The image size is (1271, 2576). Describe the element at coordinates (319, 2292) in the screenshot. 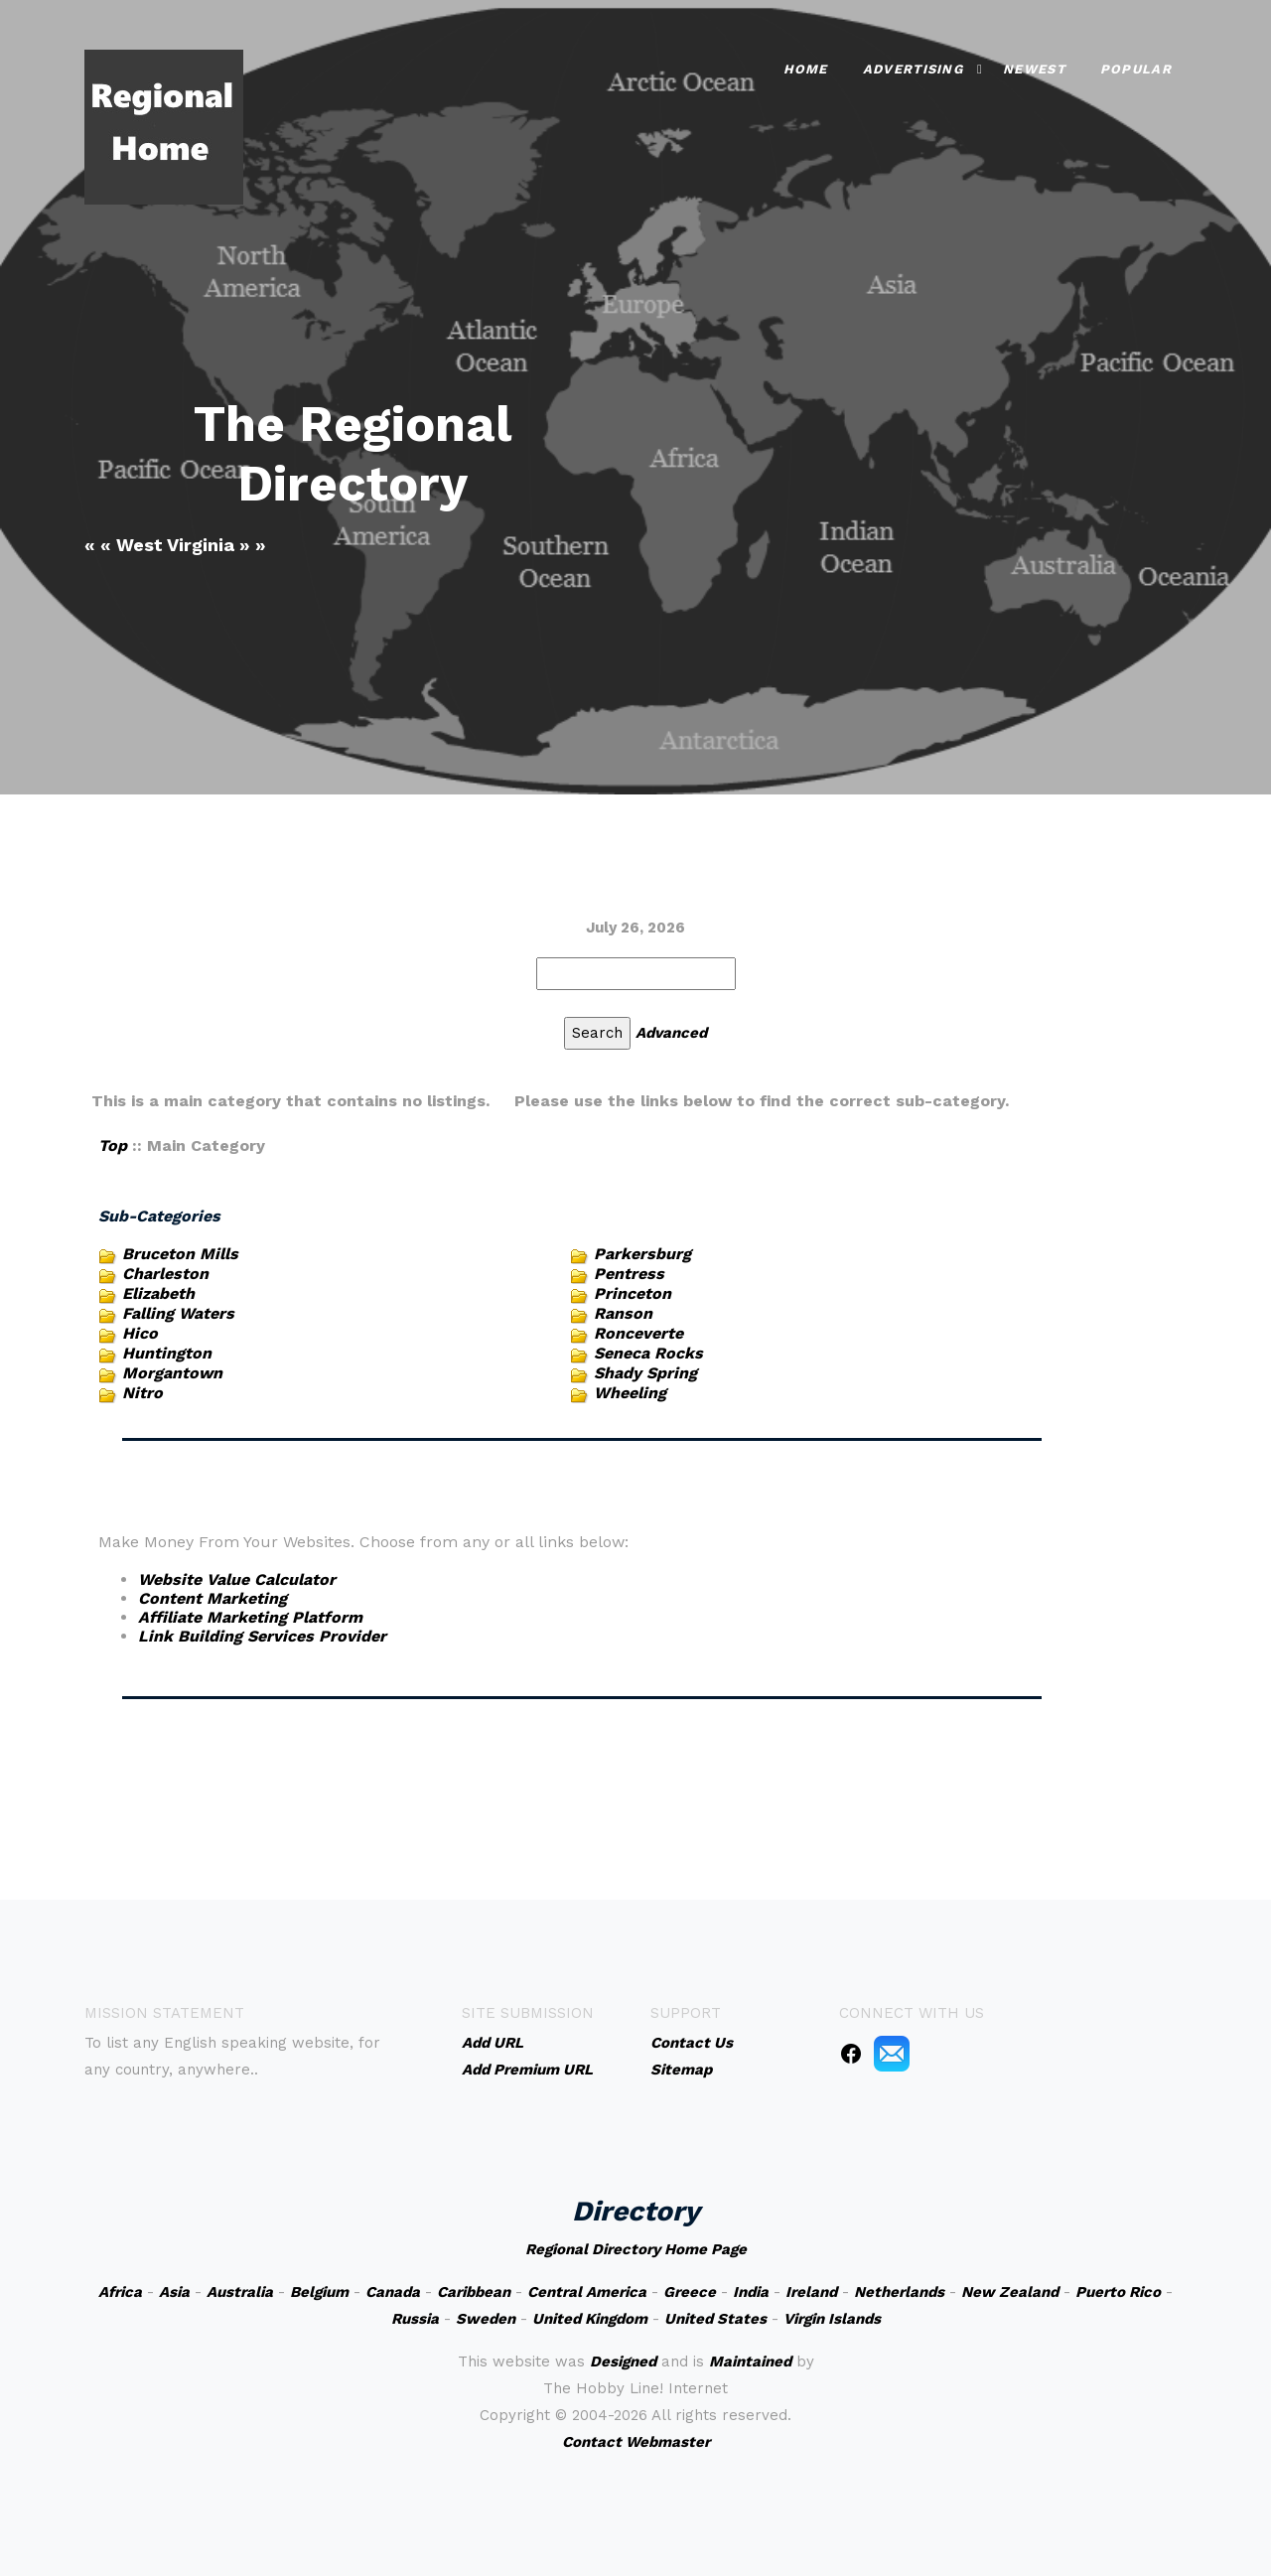

I see `Belgium` at that location.